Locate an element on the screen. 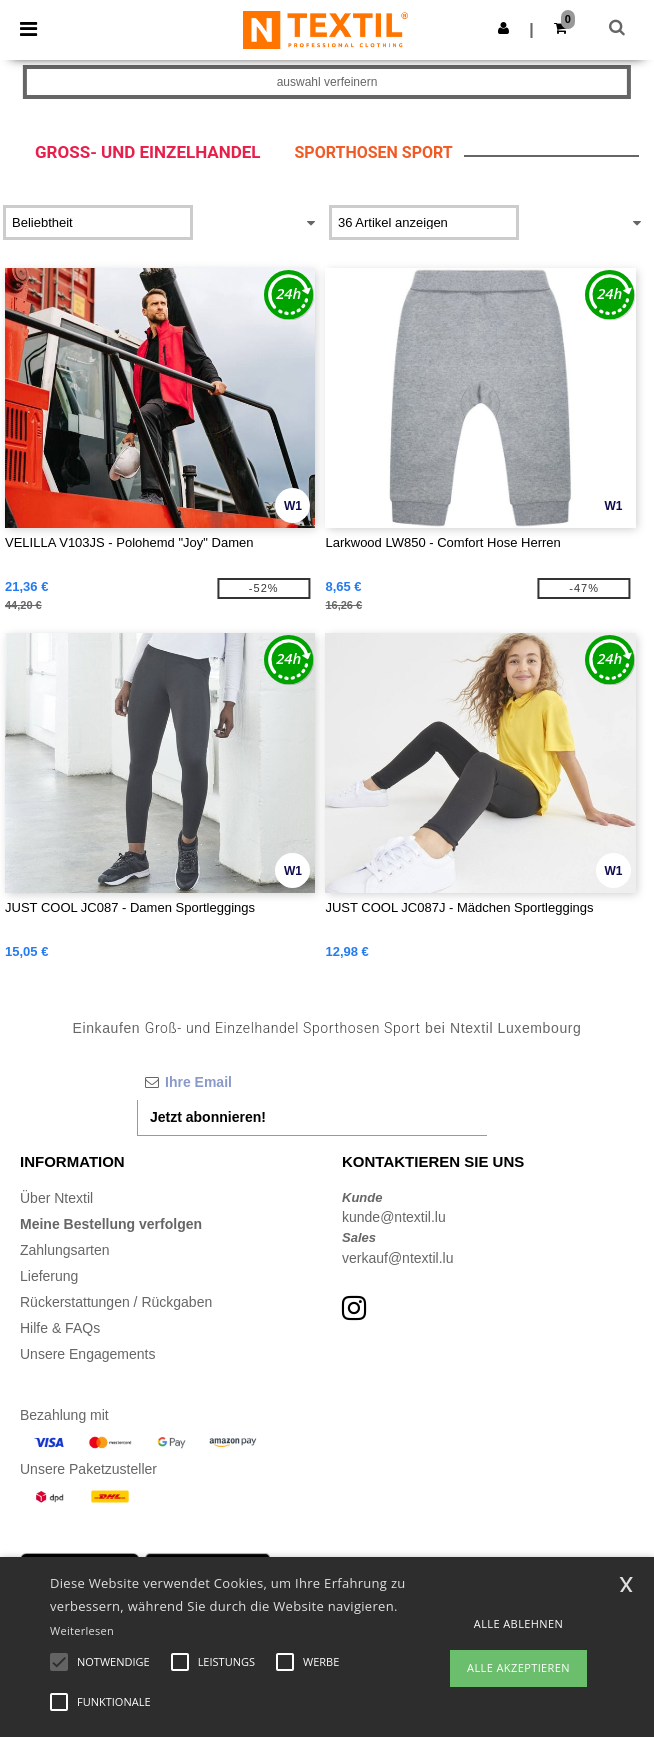  kunde@ntextil.lu is located at coordinates (394, 1217).